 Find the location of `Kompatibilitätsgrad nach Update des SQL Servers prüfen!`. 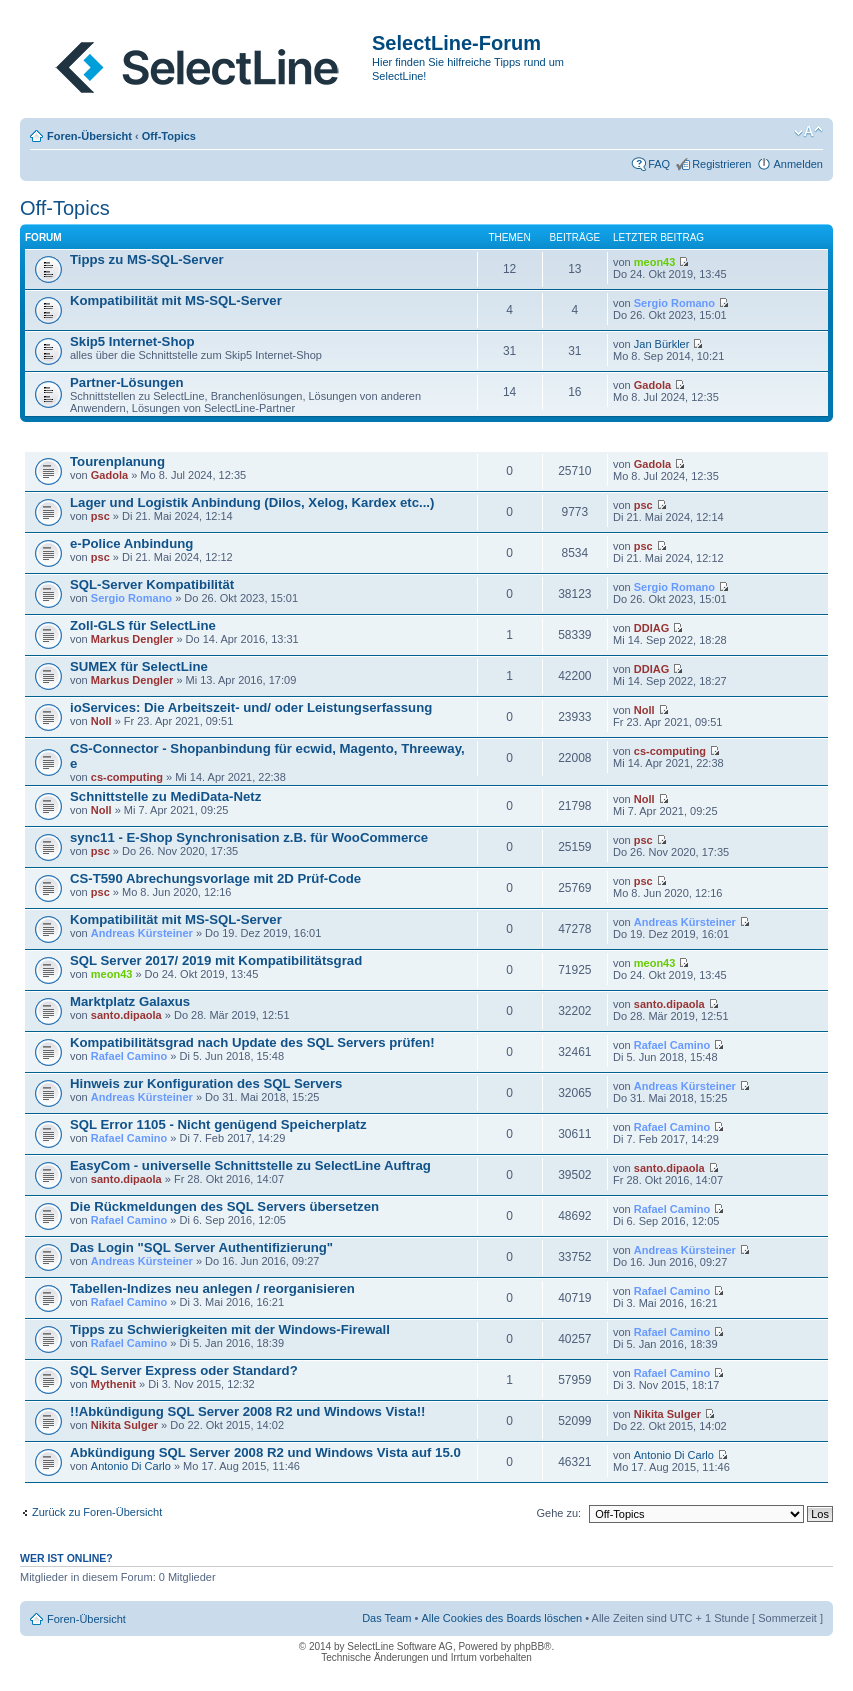

Kompatibilitätsgrad nach Update des SQL Servers prüfen! is located at coordinates (252, 1042).